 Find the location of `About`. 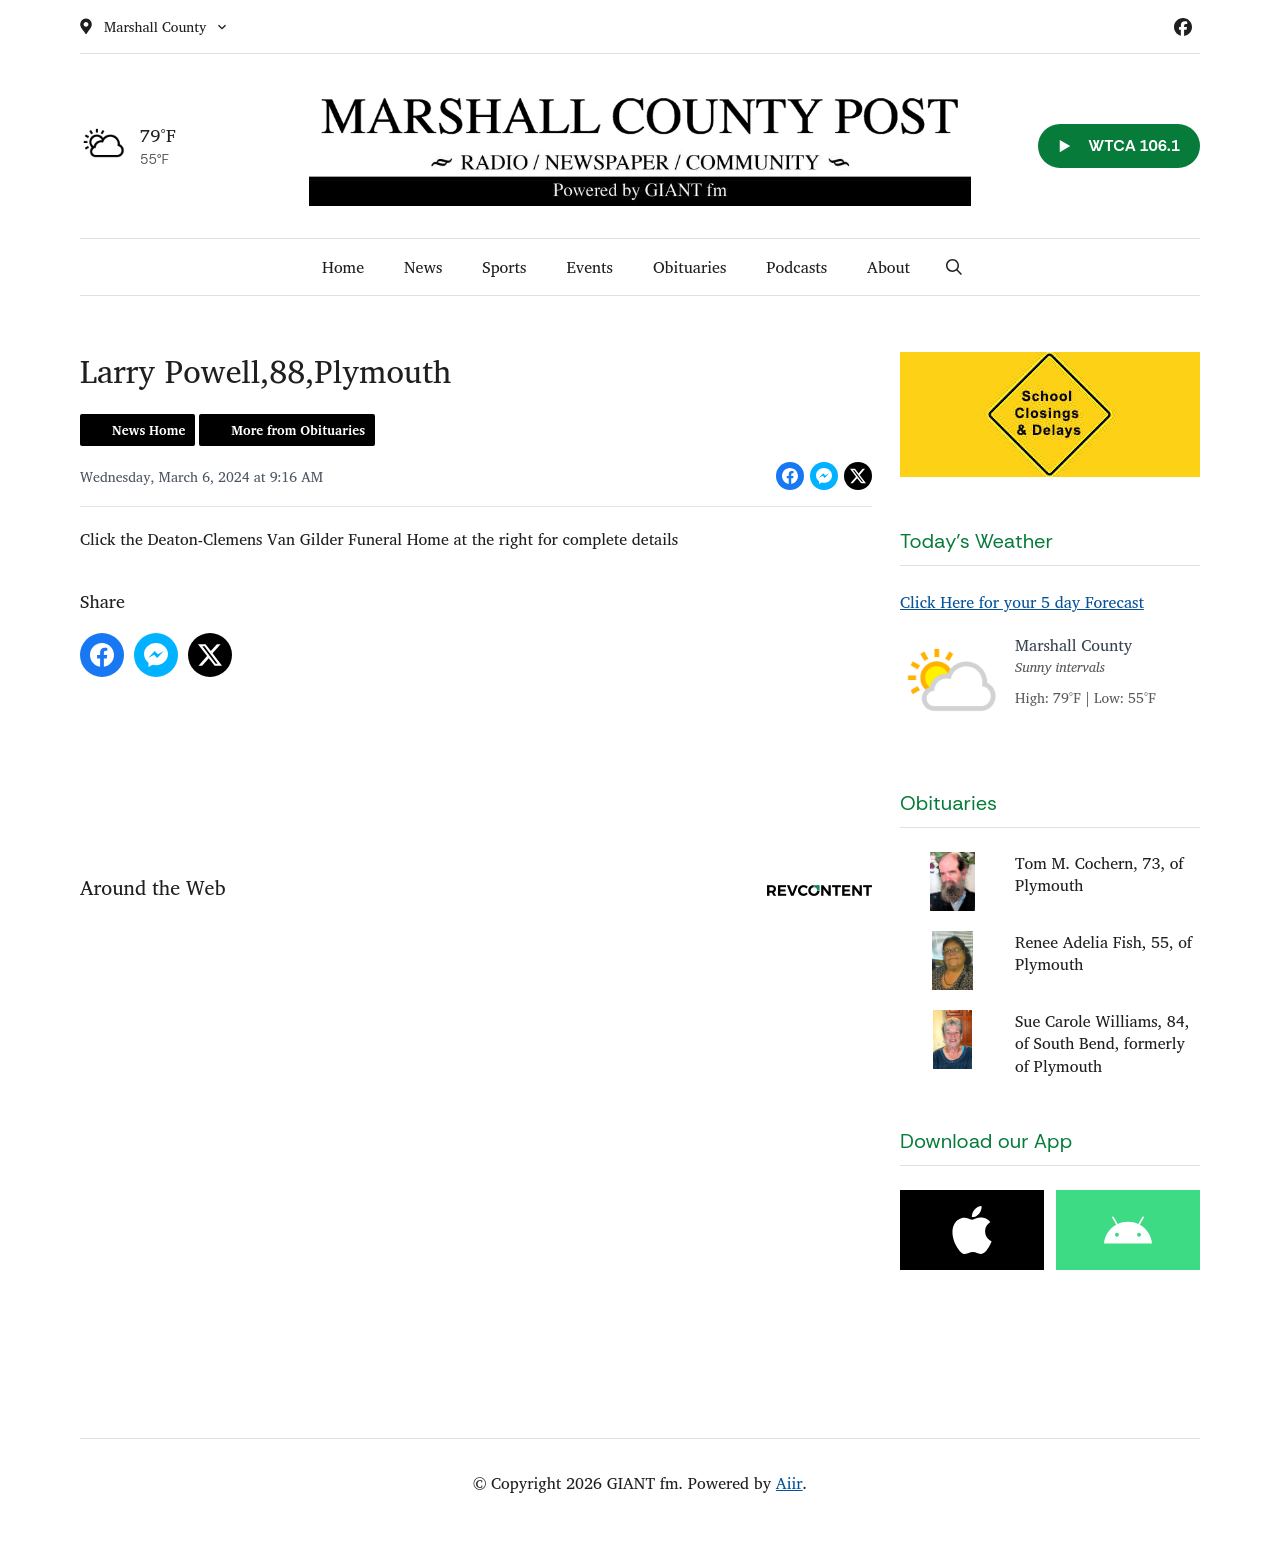

About is located at coordinates (888, 267).